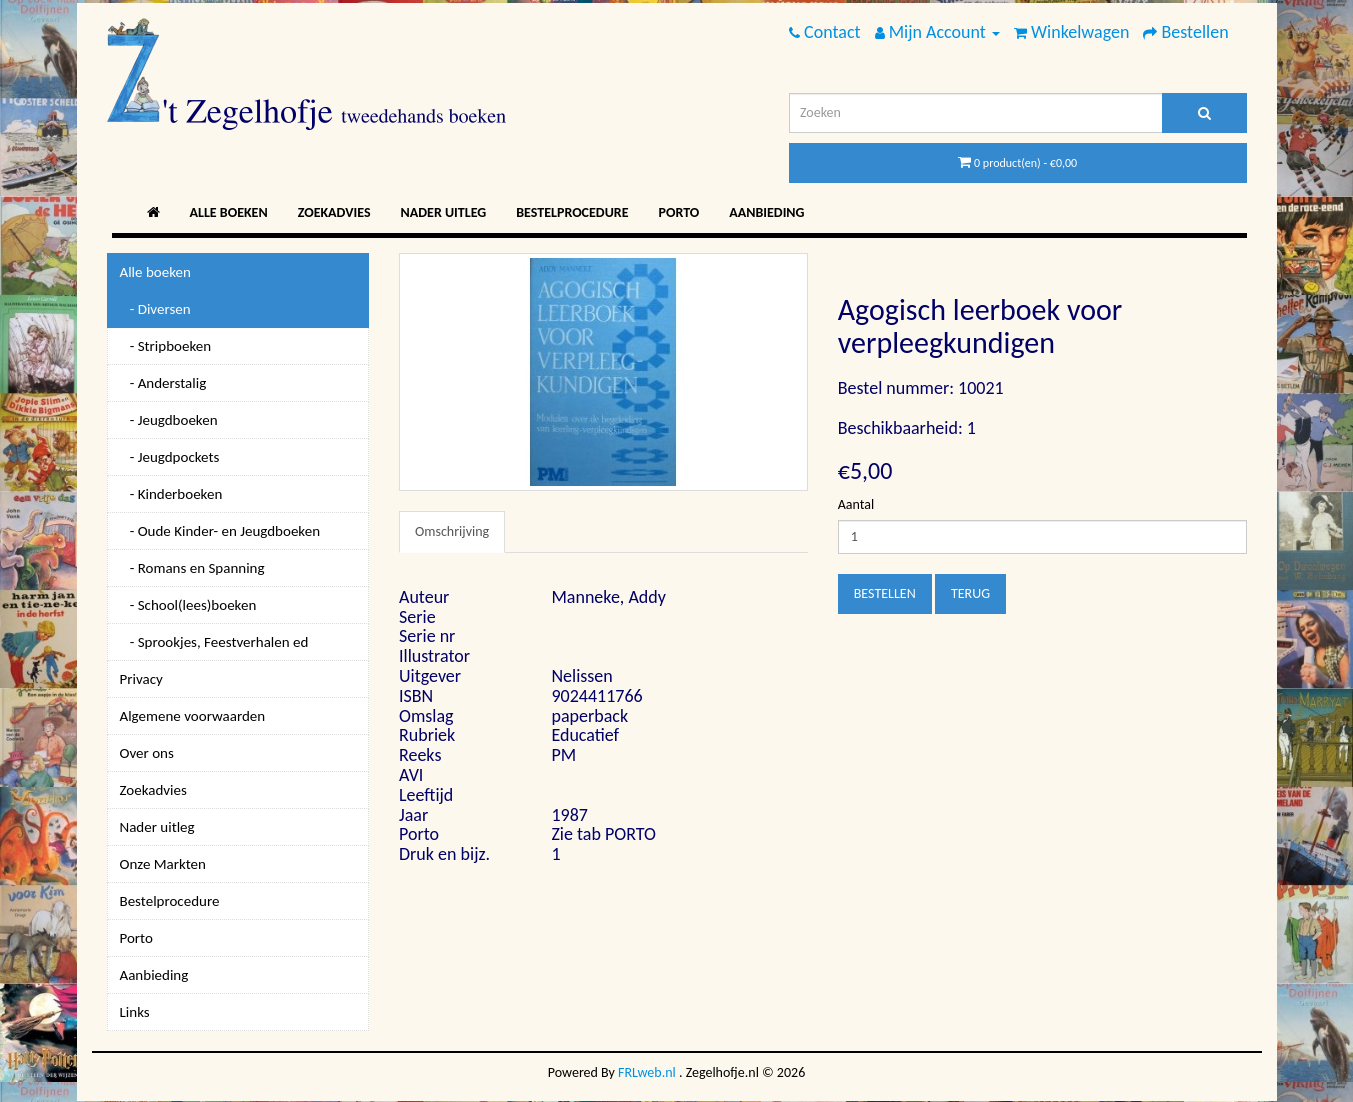  I want to click on FRLweb.nl, so click(647, 1072).